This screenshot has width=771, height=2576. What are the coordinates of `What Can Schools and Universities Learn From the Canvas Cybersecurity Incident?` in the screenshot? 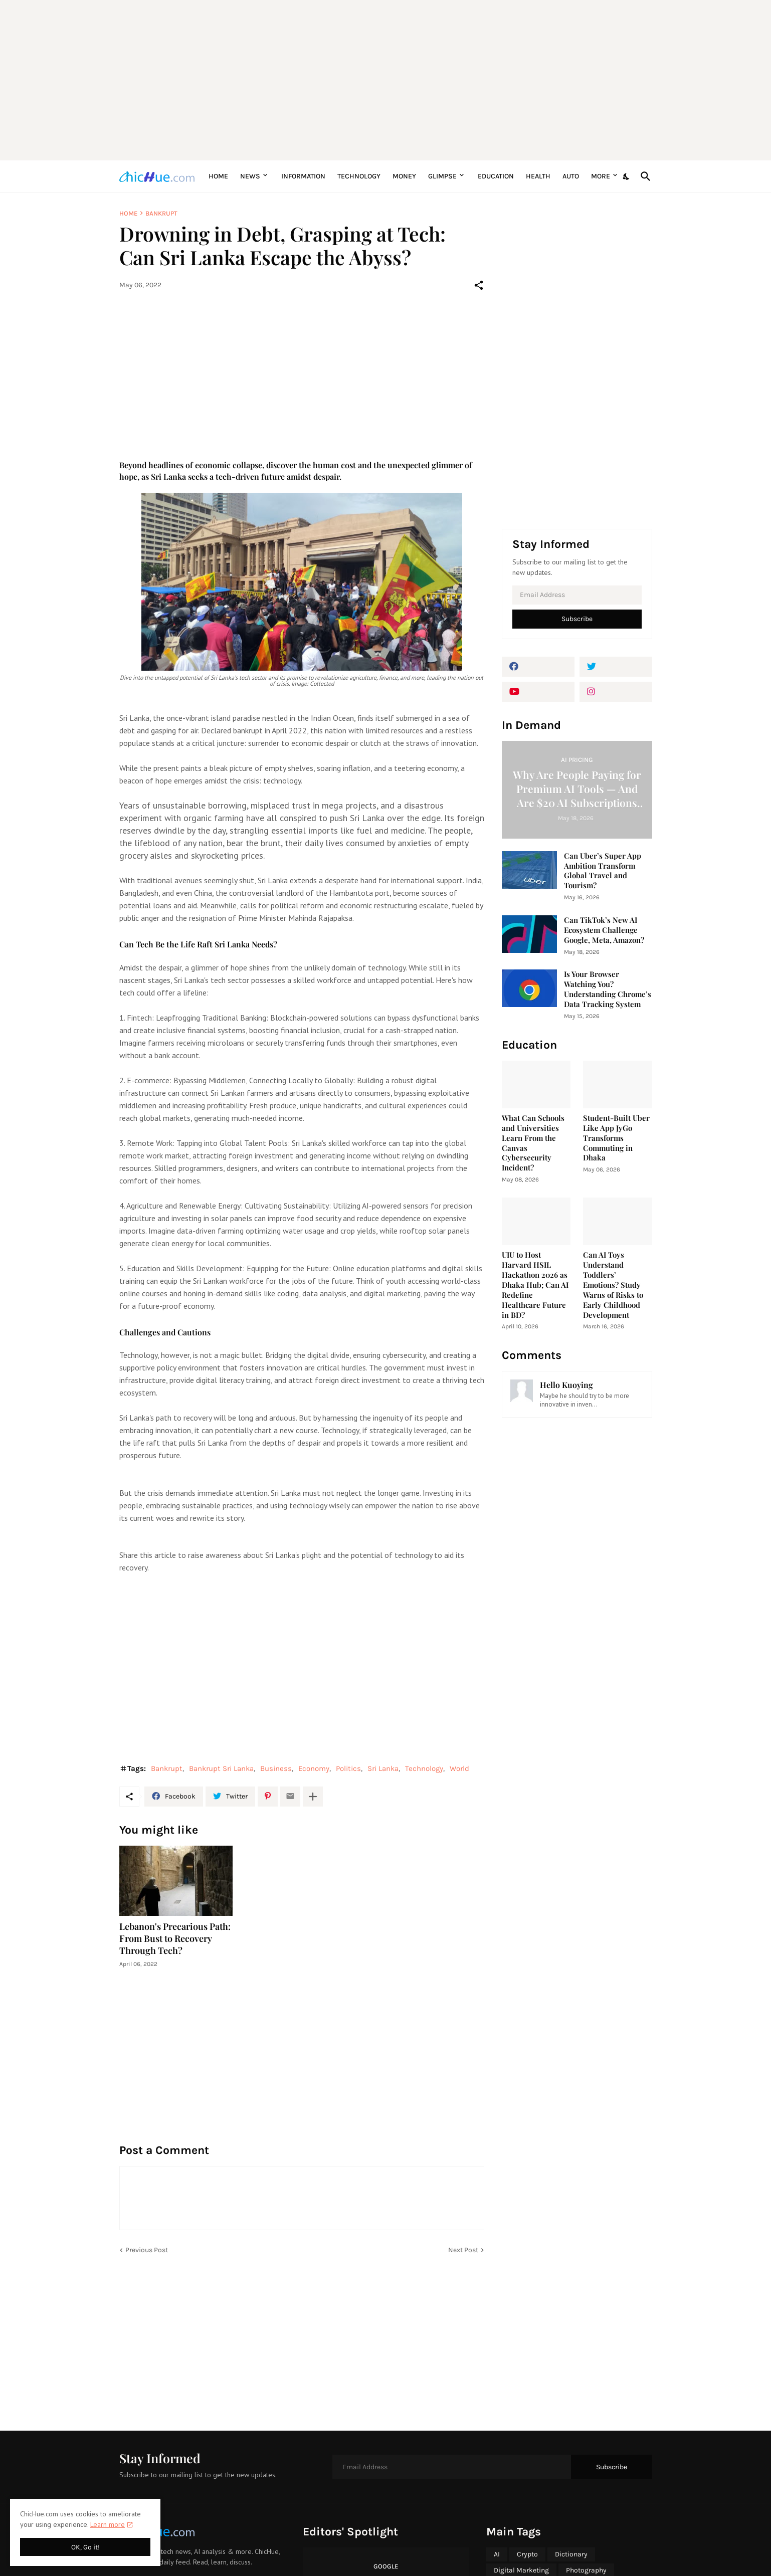 It's located at (533, 1143).